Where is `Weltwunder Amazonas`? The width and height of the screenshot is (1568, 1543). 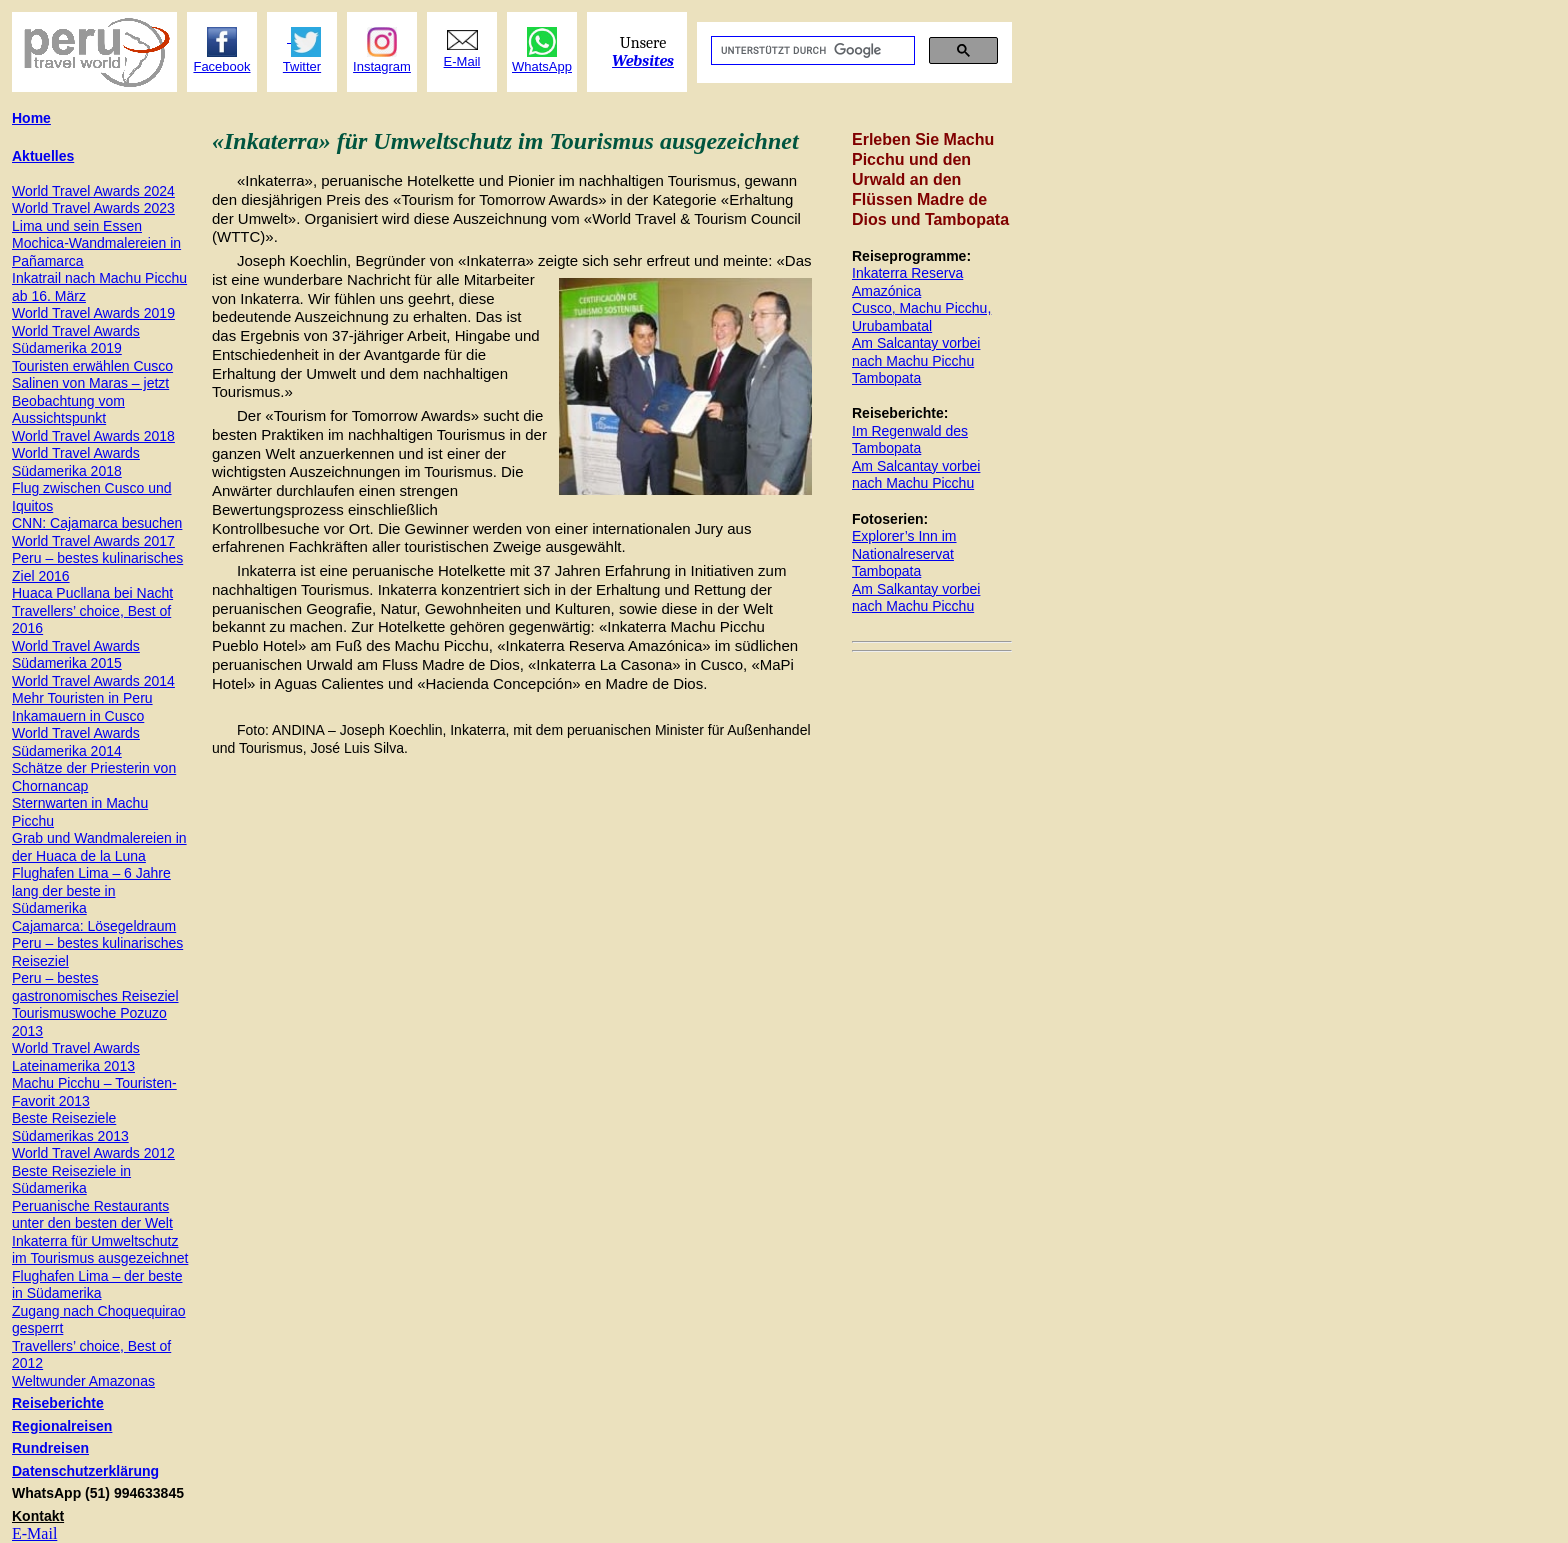 Weltwunder Amazonas is located at coordinates (83, 1381).